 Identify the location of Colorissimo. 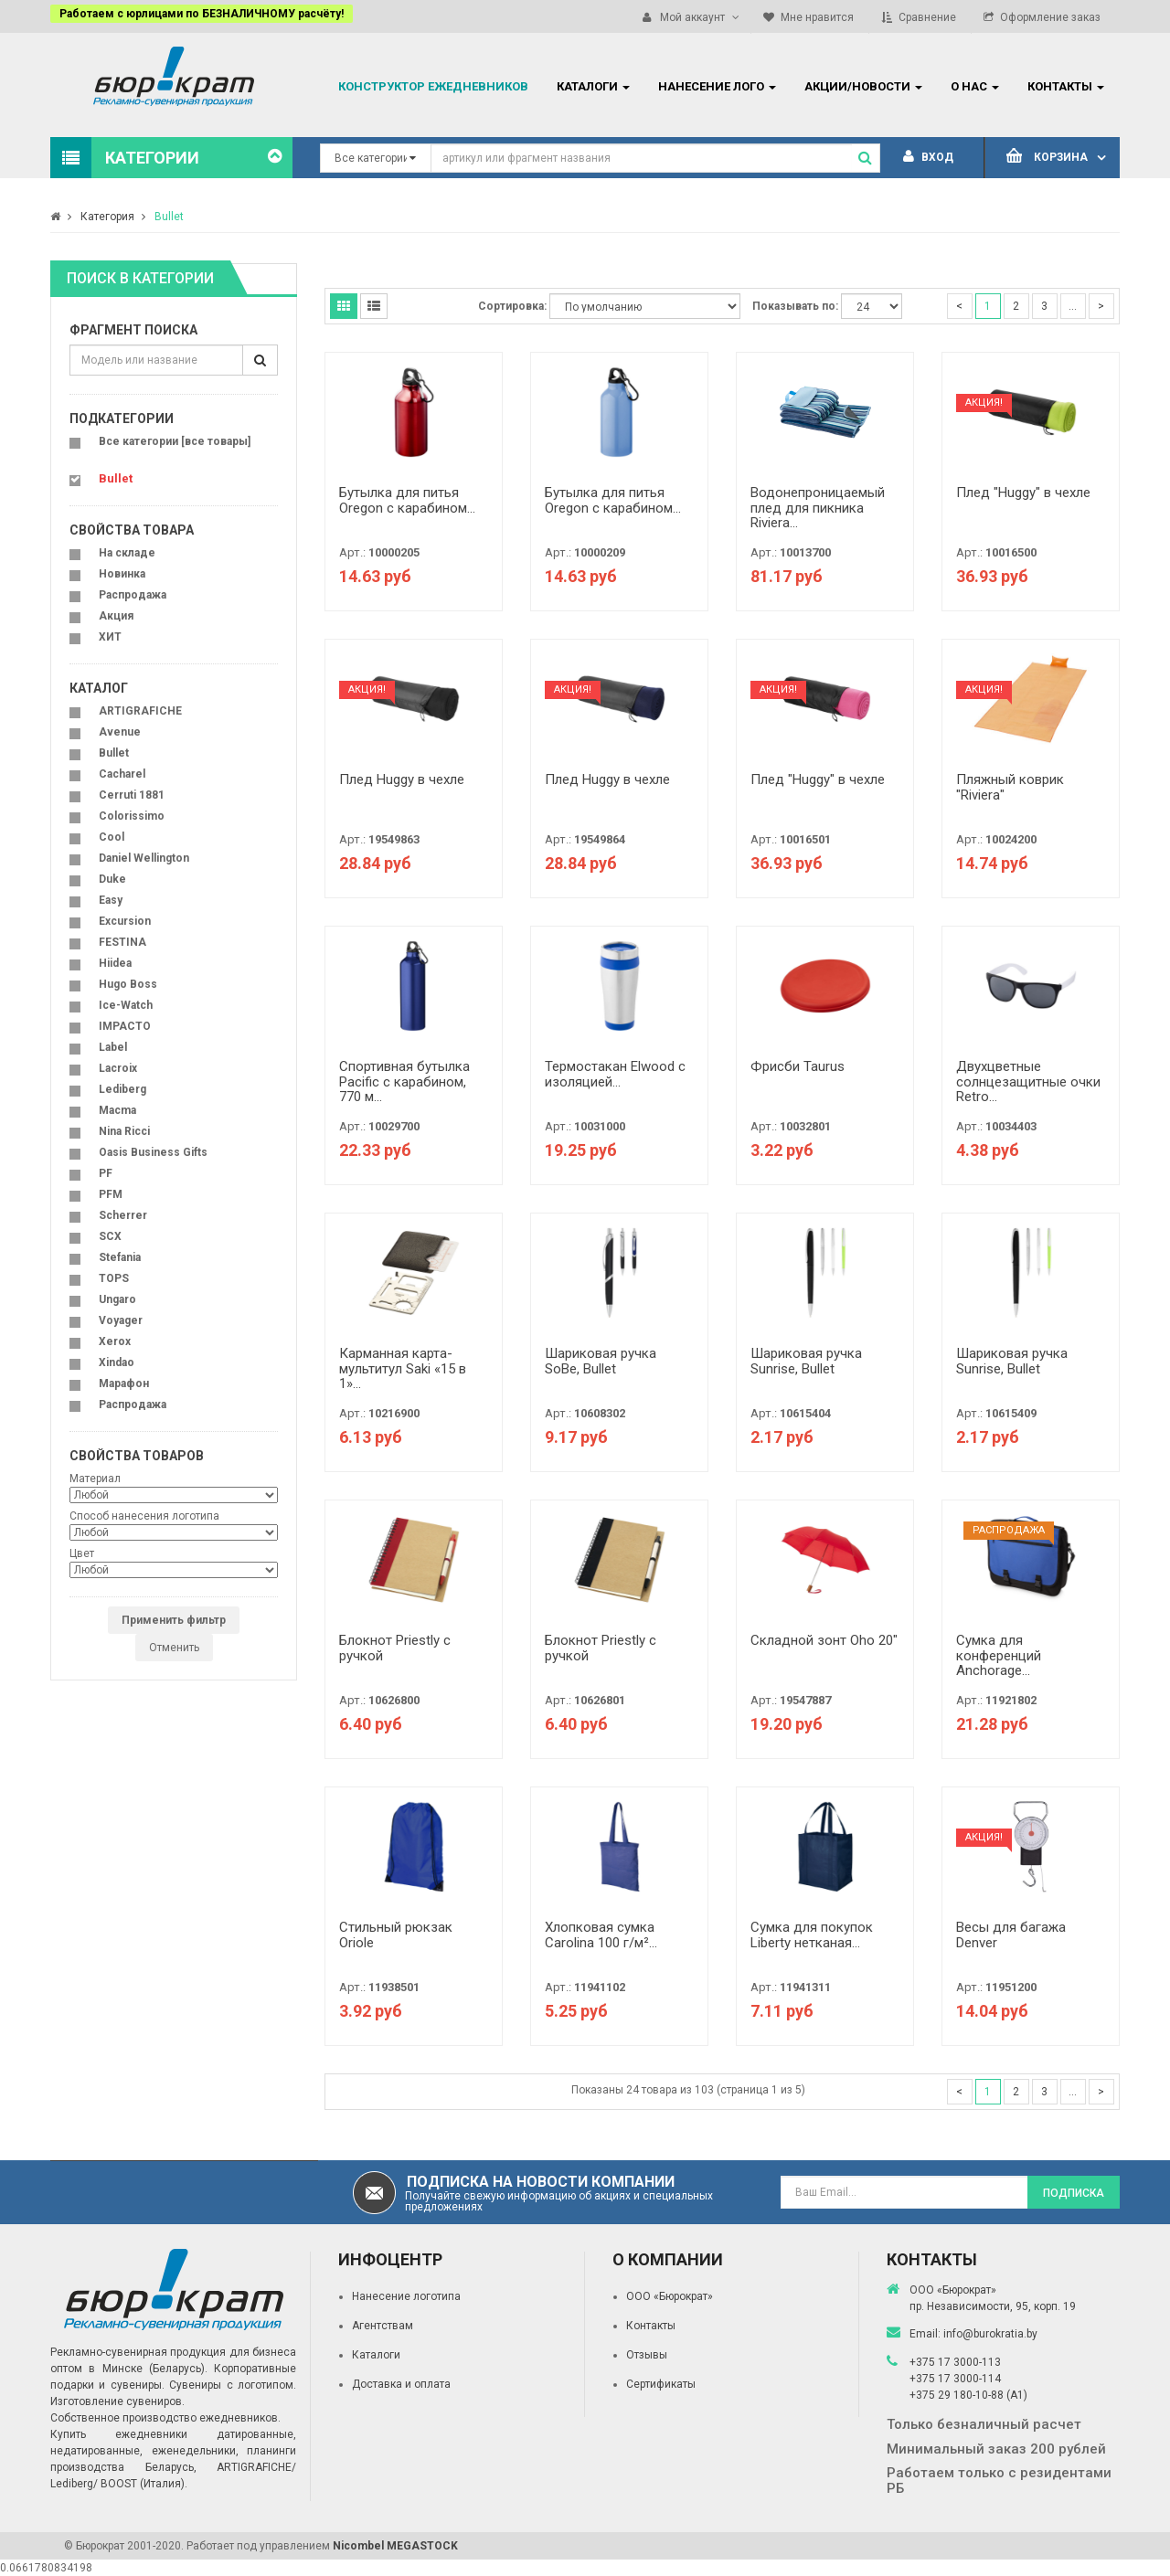
(132, 816).